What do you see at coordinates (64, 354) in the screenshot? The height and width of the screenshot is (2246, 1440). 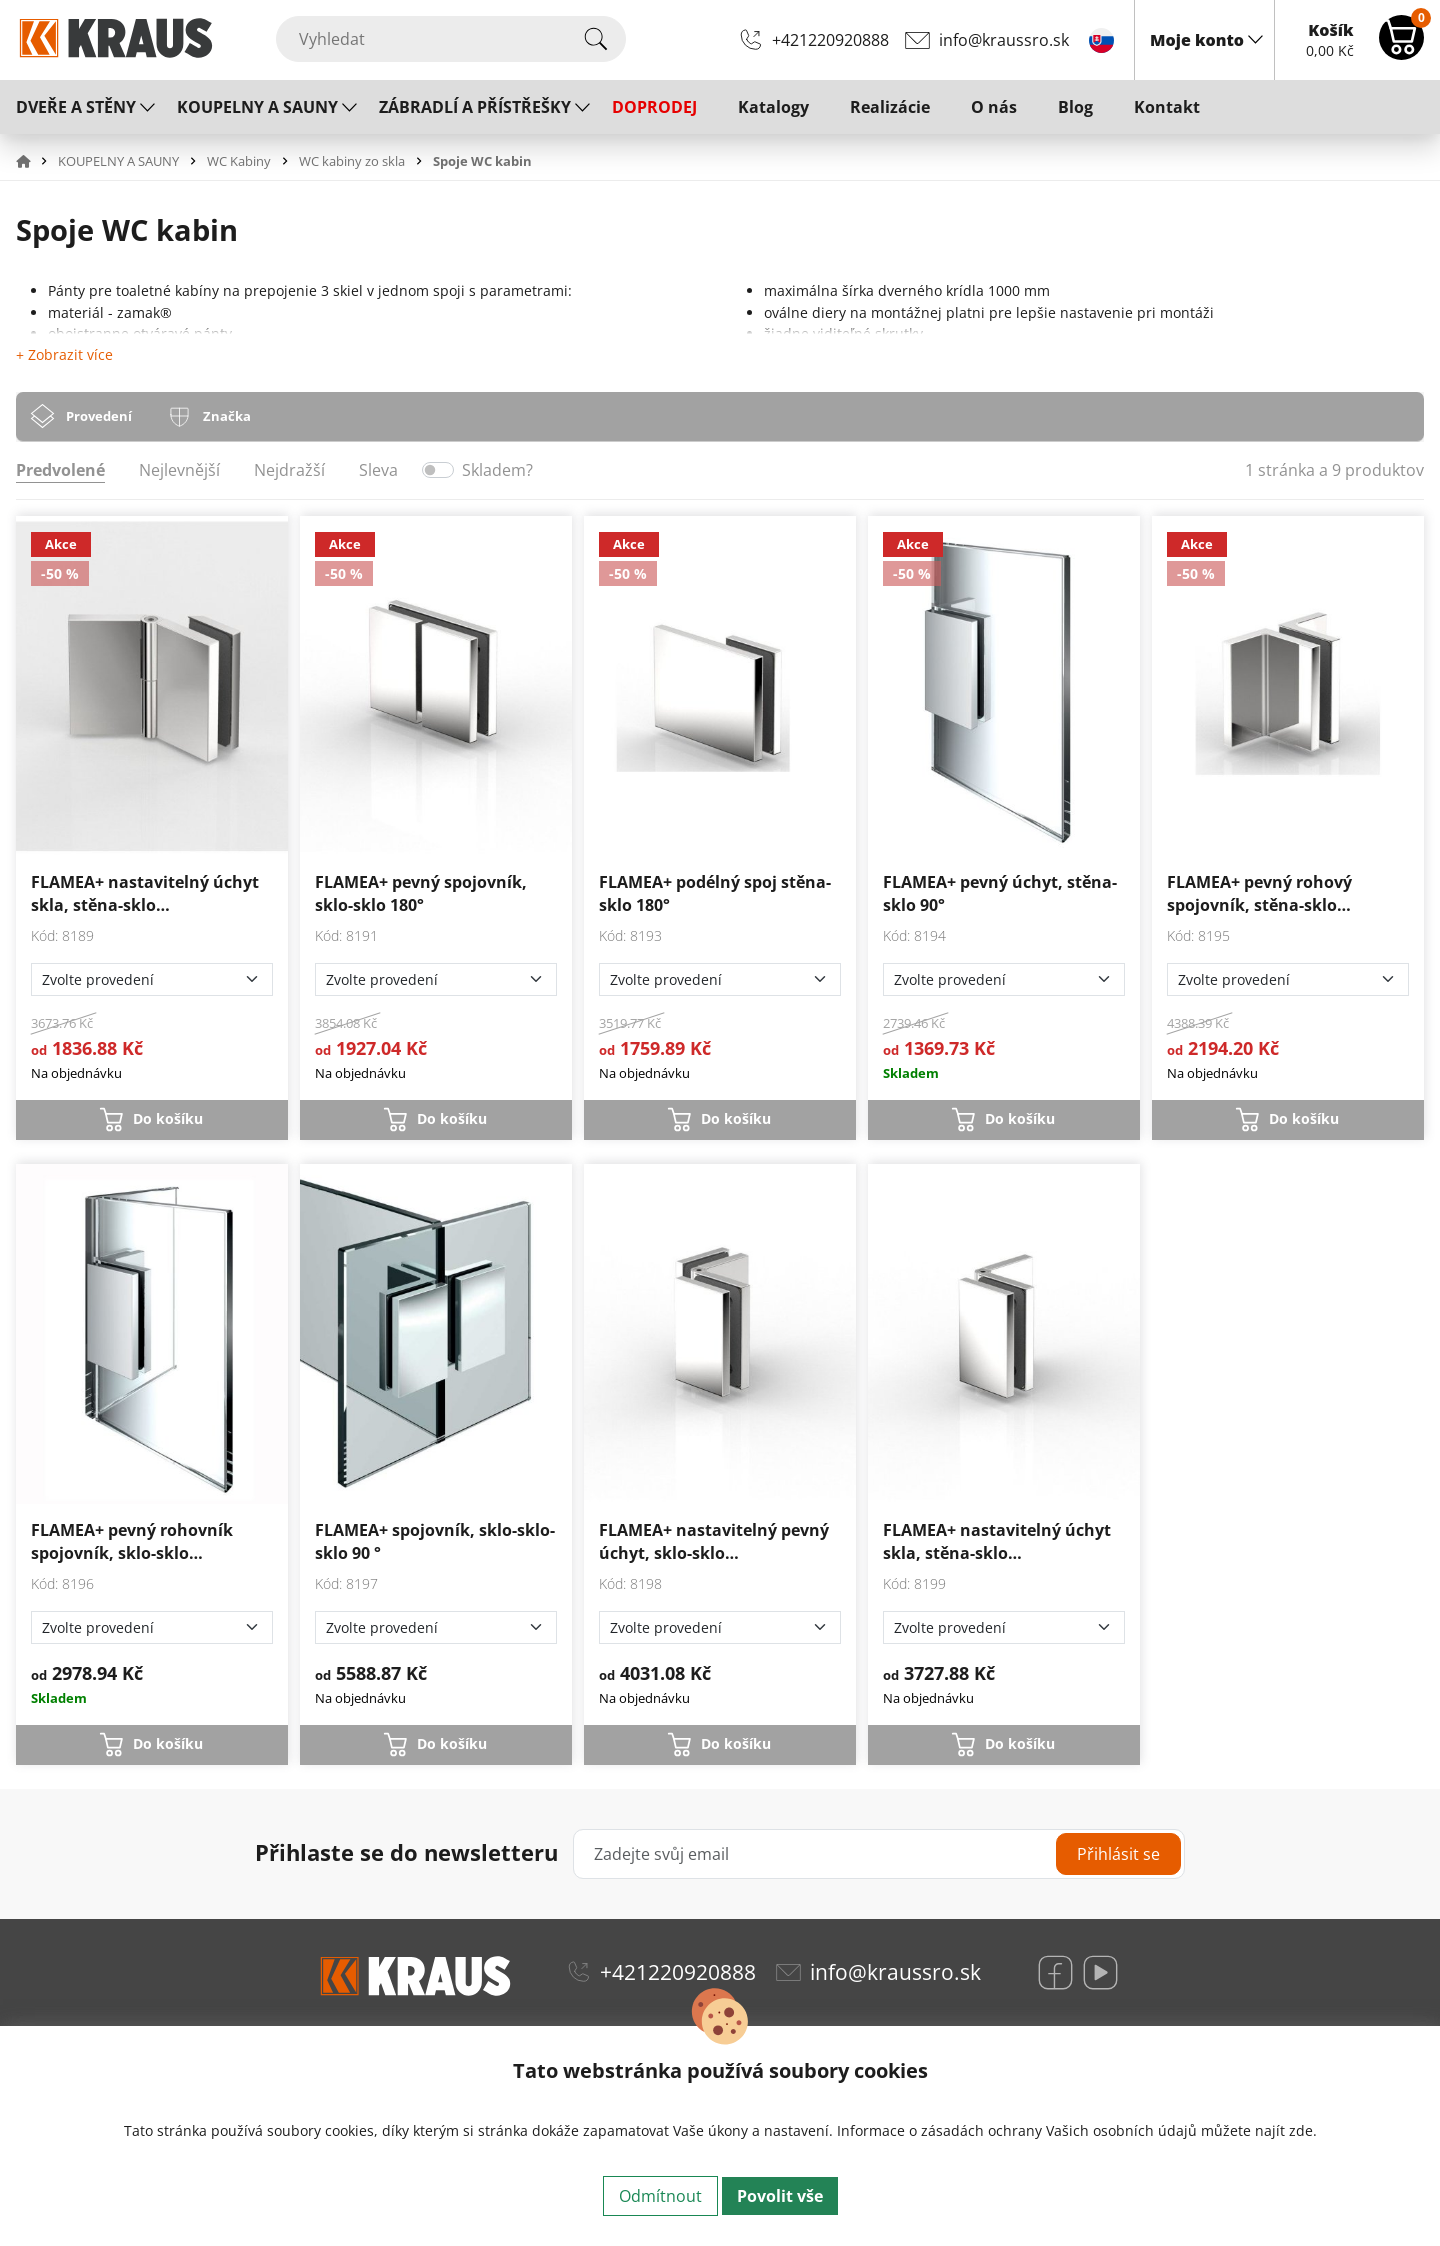 I see `+ Zobrazit více` at bounding box center [64, 354].